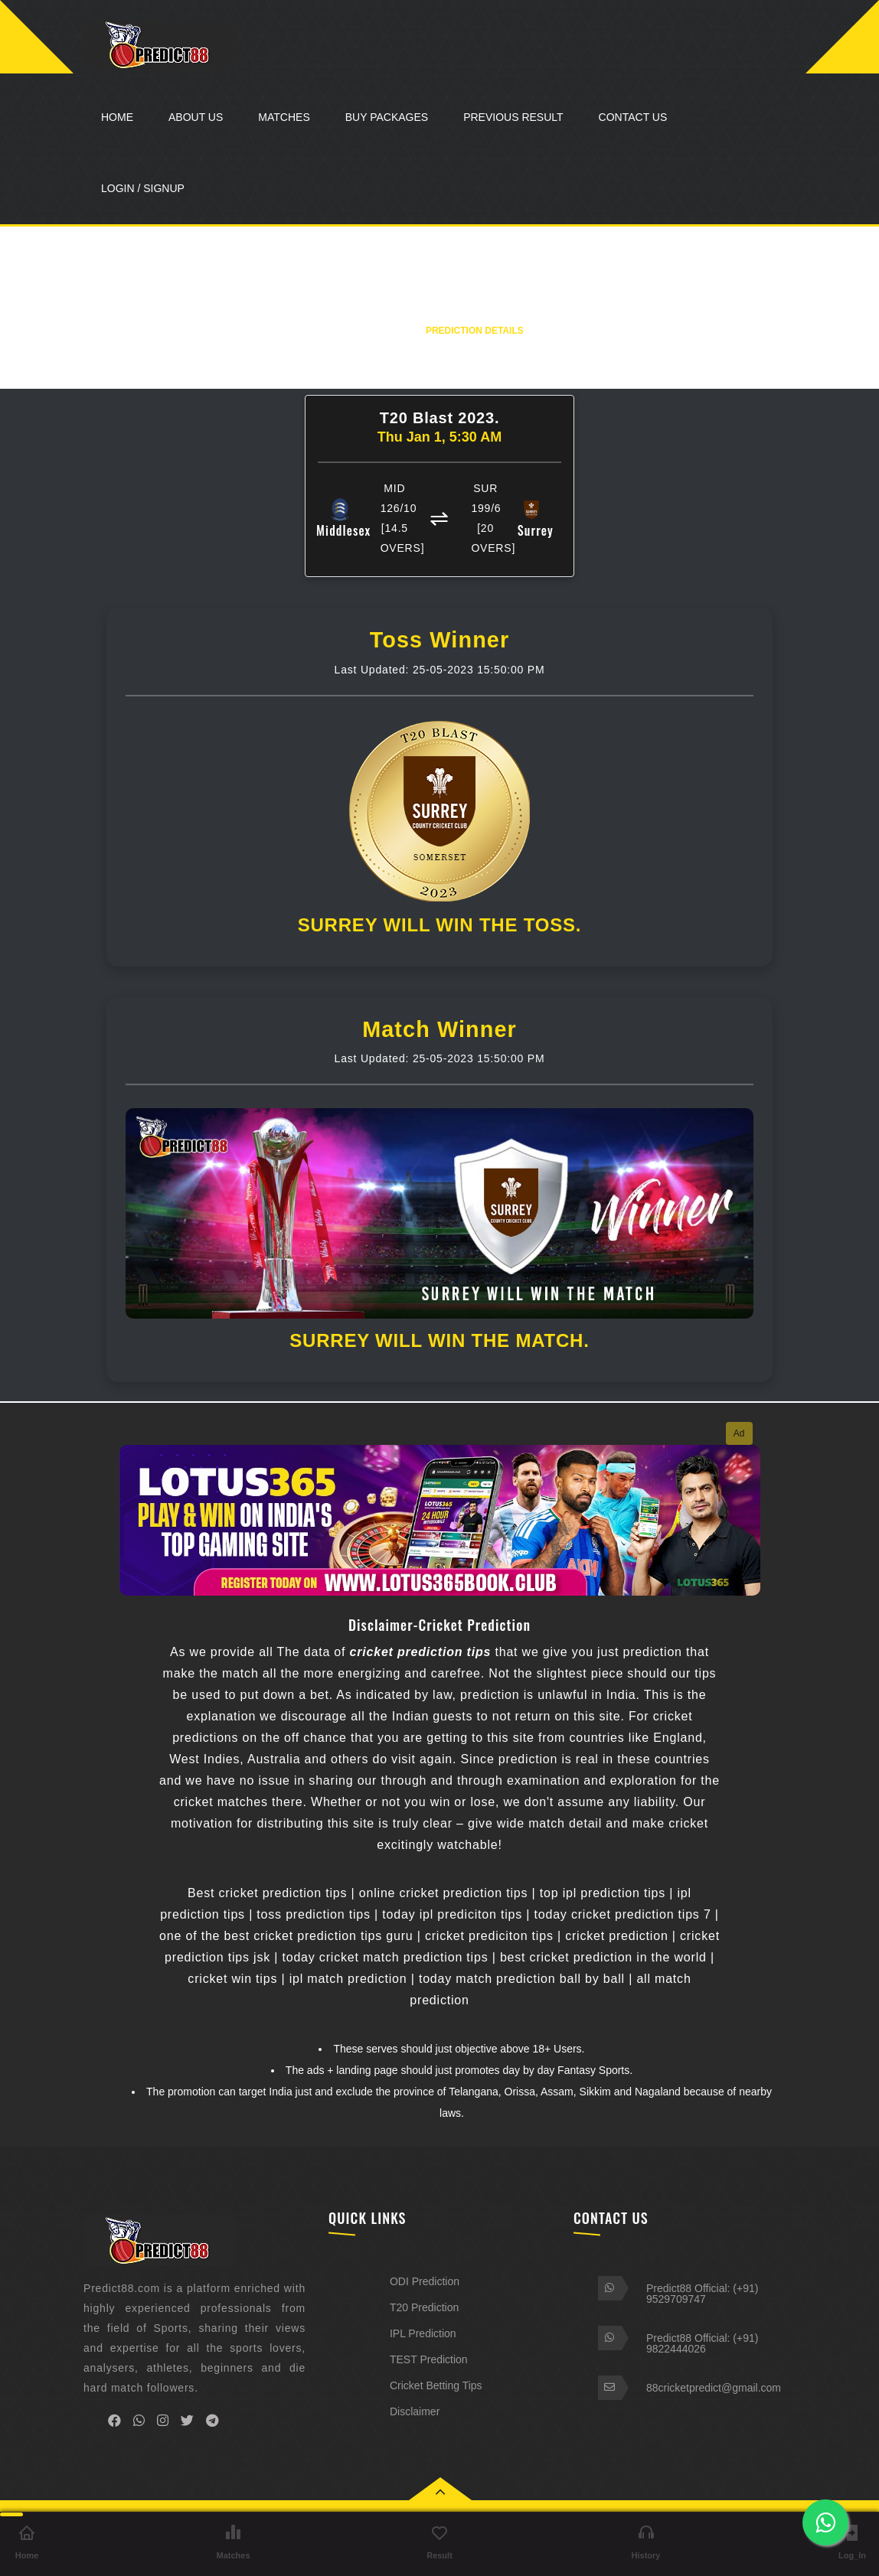 This screenshot has height=2576, width=879. Describe the element at coordinates (423, 2333) in the screenshot. I see `IPL Prediction` at that location.